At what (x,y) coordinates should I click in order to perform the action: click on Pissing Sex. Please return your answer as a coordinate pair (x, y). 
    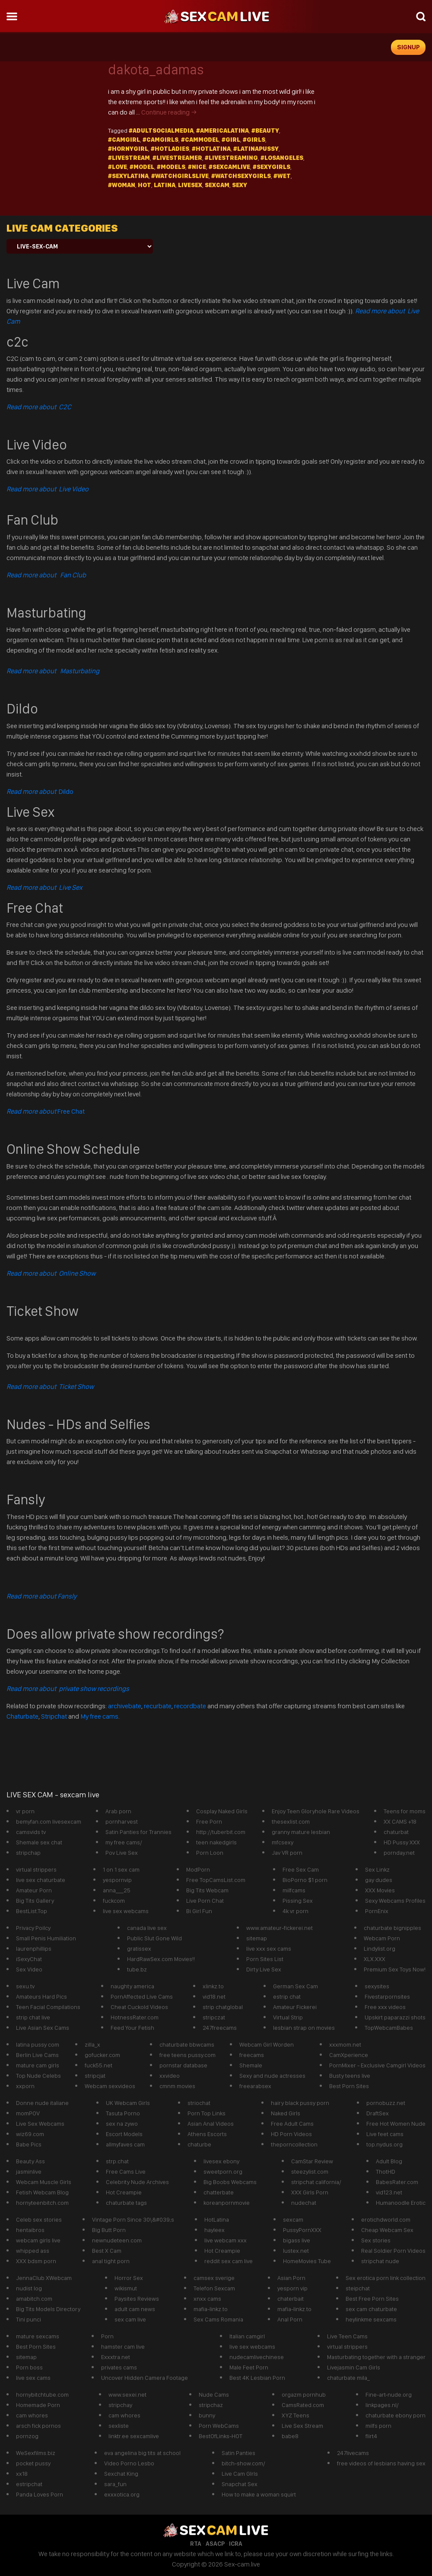
    Looking at the image, I should click on (298, 1900).